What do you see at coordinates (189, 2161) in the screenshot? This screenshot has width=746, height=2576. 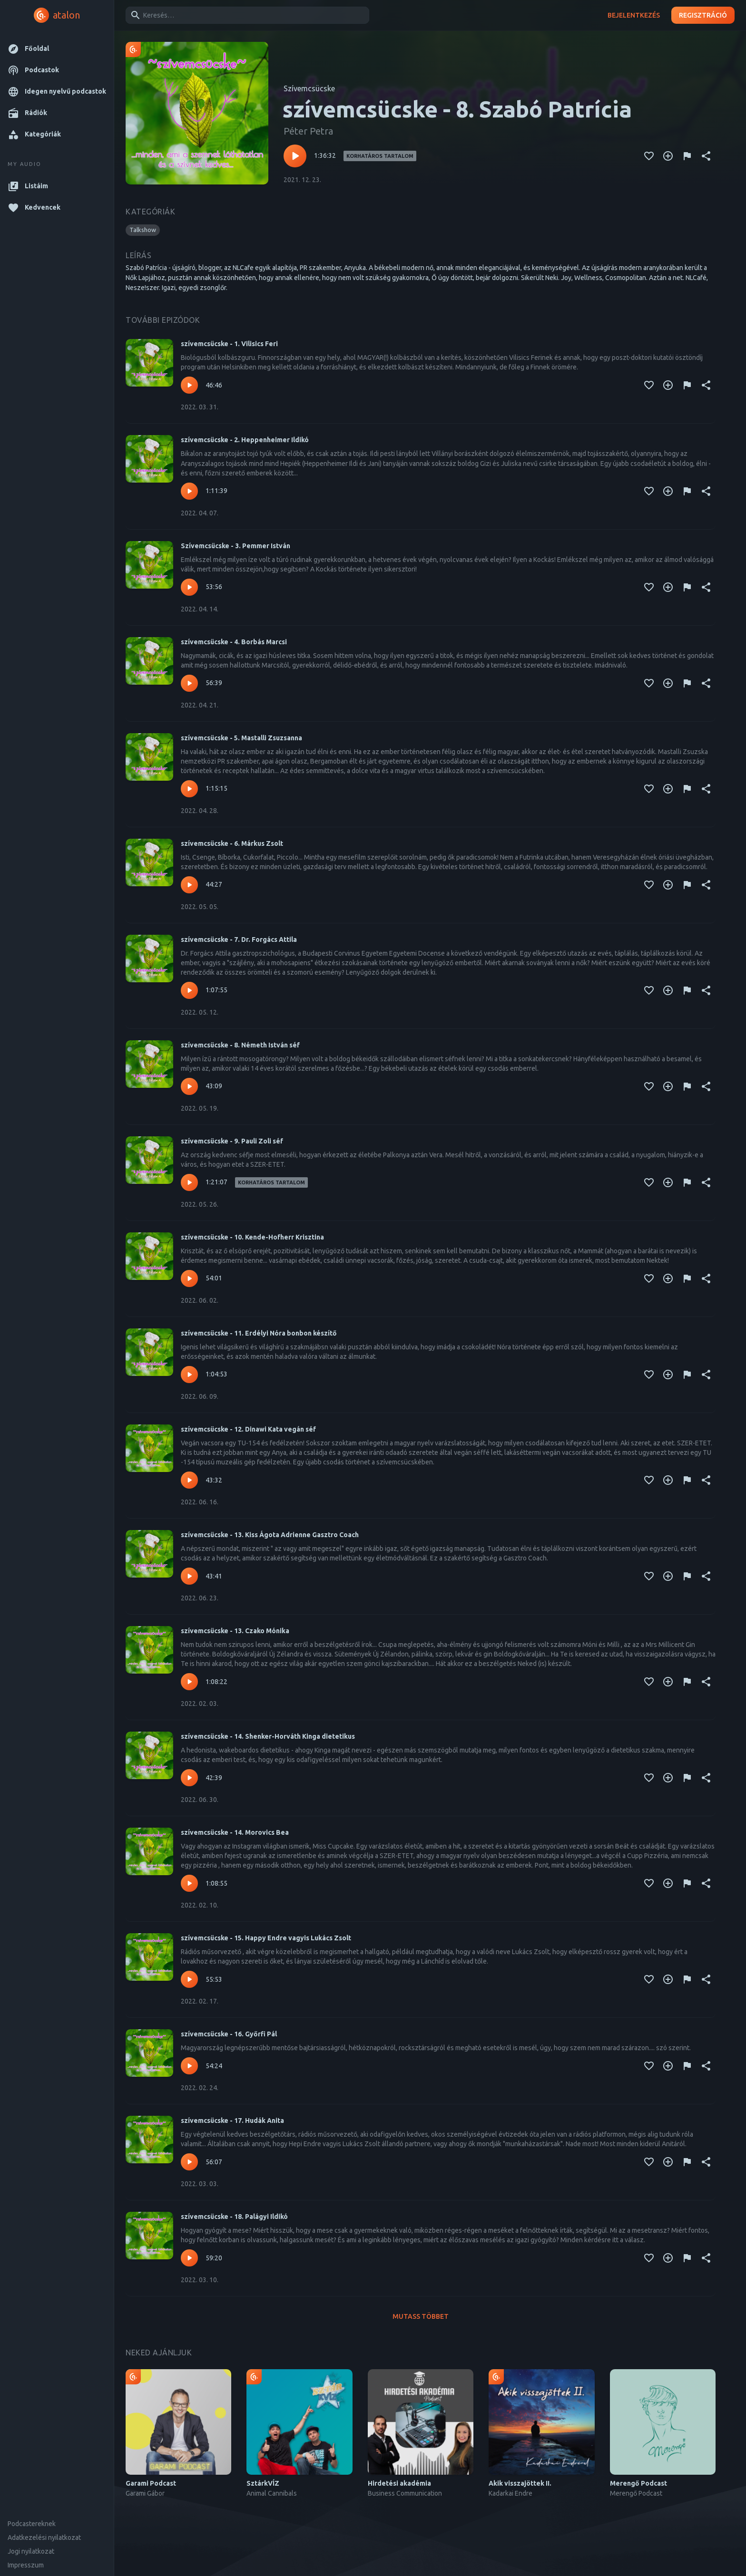 I see `[Lejátszás – szívemcsücske - 17. Hudák Anita]` at bounding box center [189, 2161].